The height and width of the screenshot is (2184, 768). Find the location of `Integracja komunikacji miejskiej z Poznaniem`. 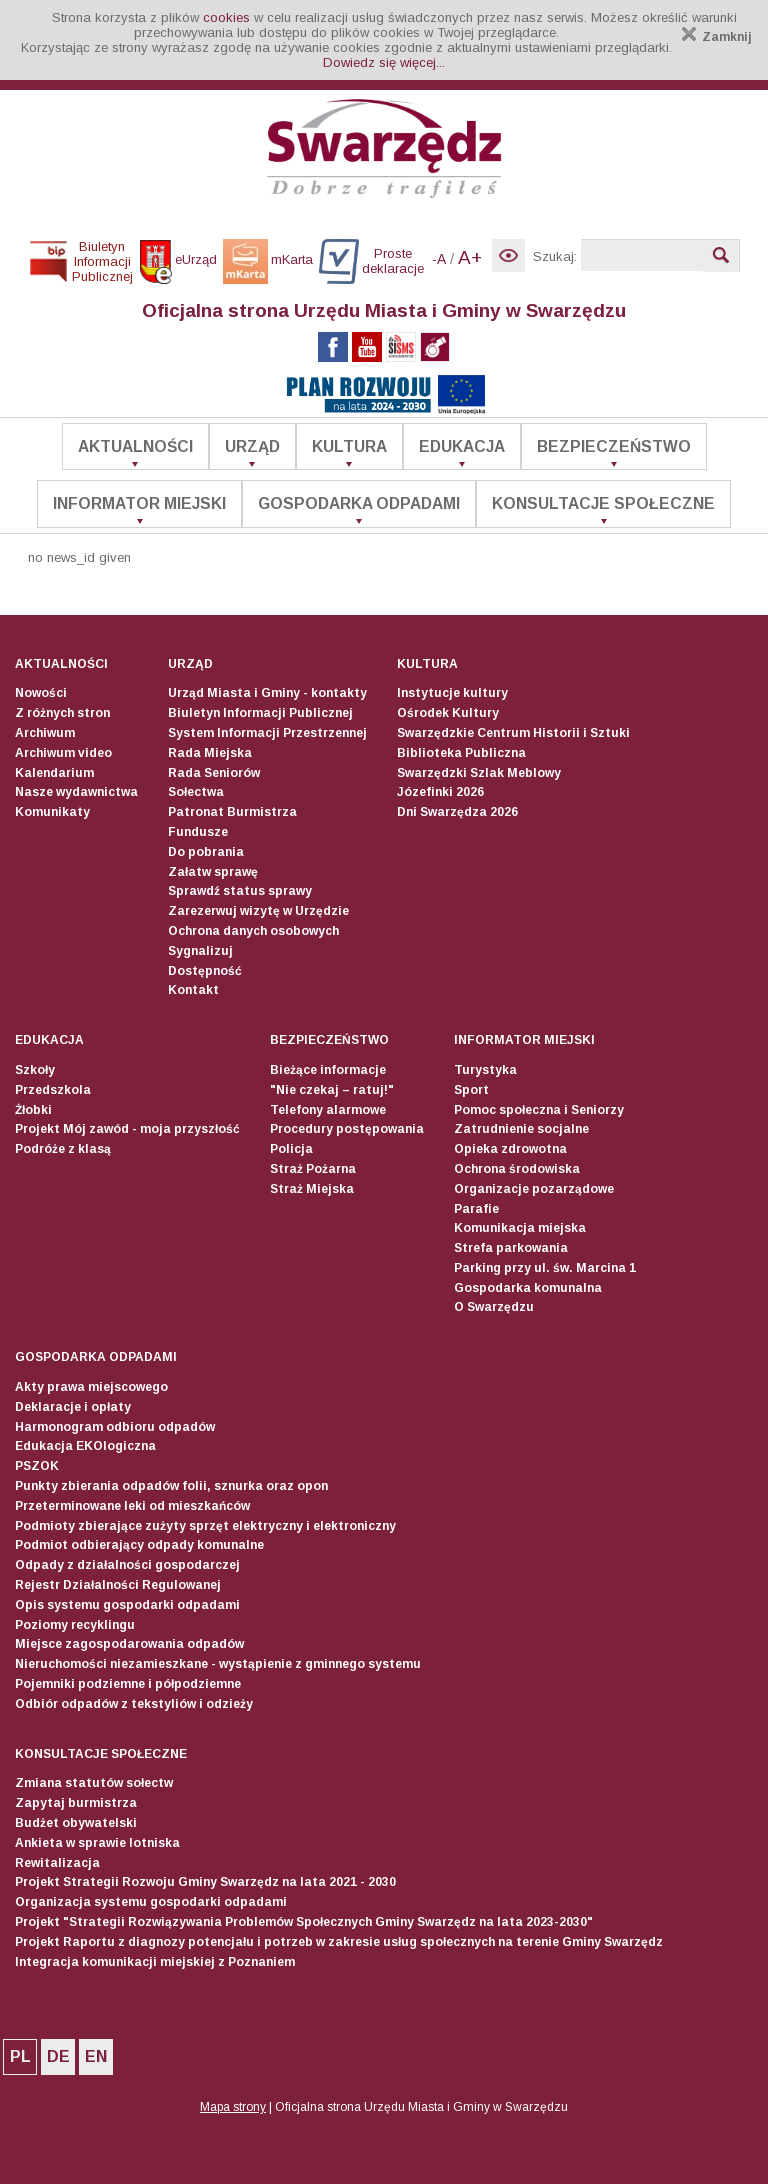

Integracja komunikacji miejskiej z Poznaniem is located at coordinates (155, 1962).